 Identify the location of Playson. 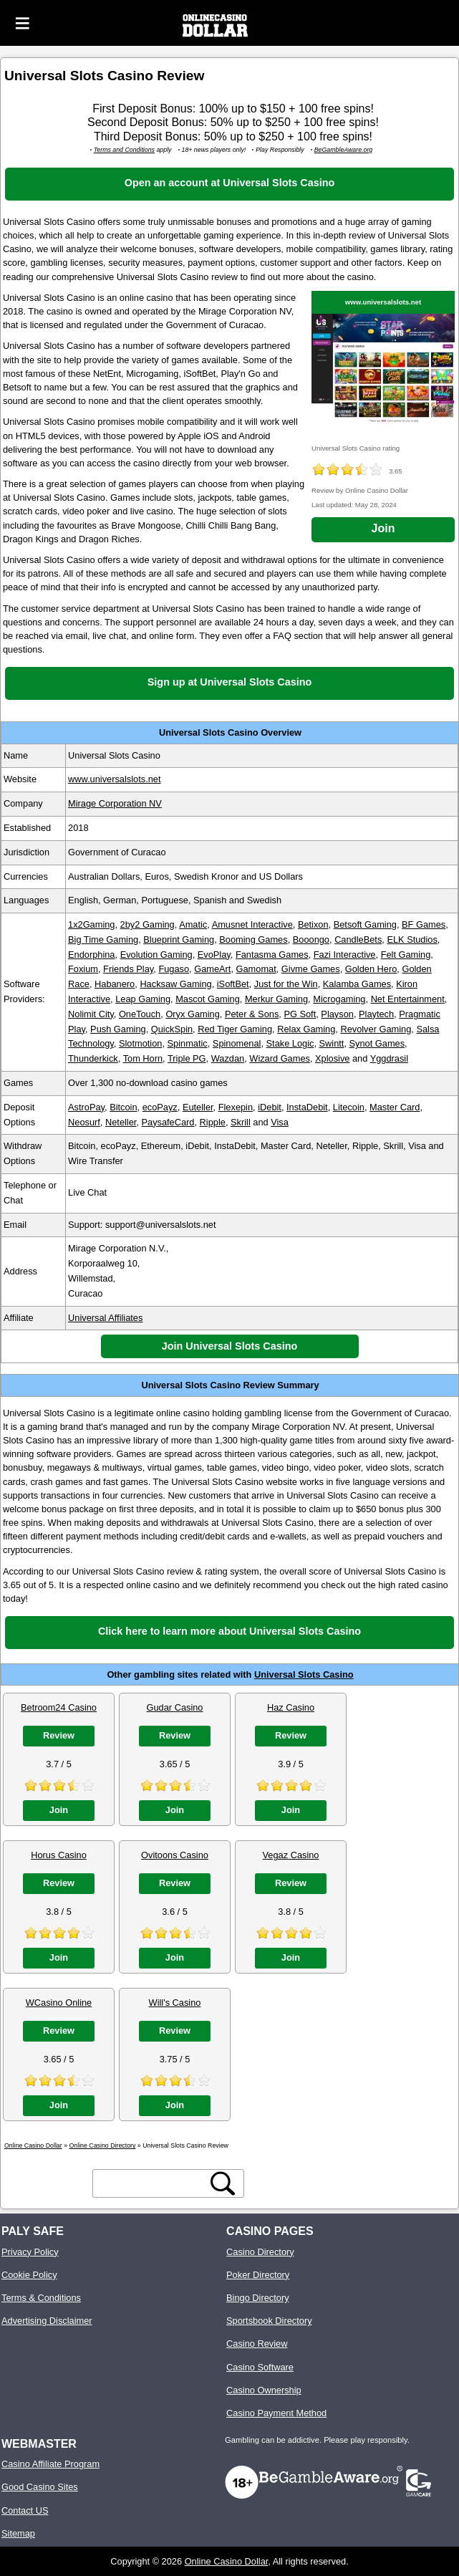
(337, 1014).